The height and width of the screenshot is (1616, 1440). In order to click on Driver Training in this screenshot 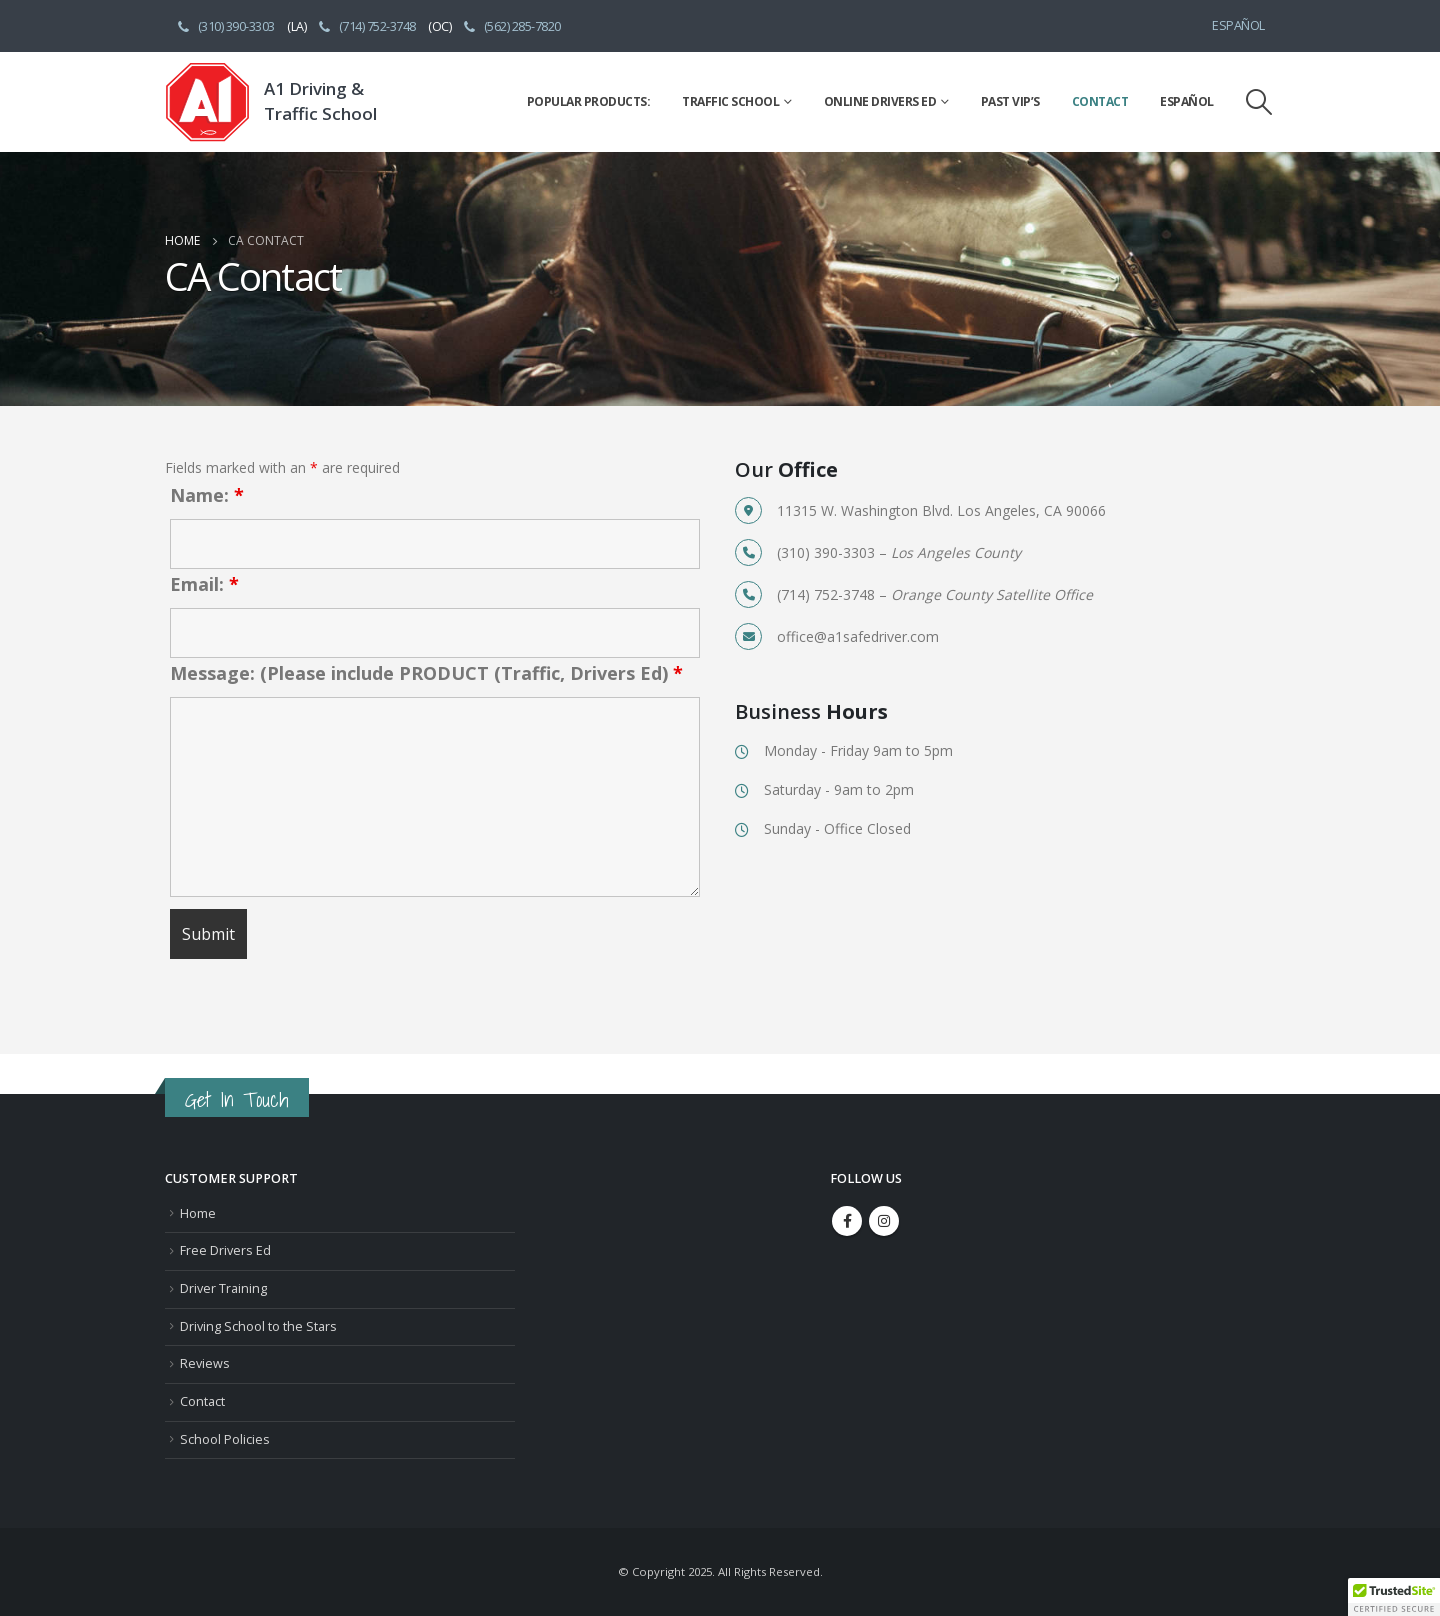, I will do `click(223, 1288)`.